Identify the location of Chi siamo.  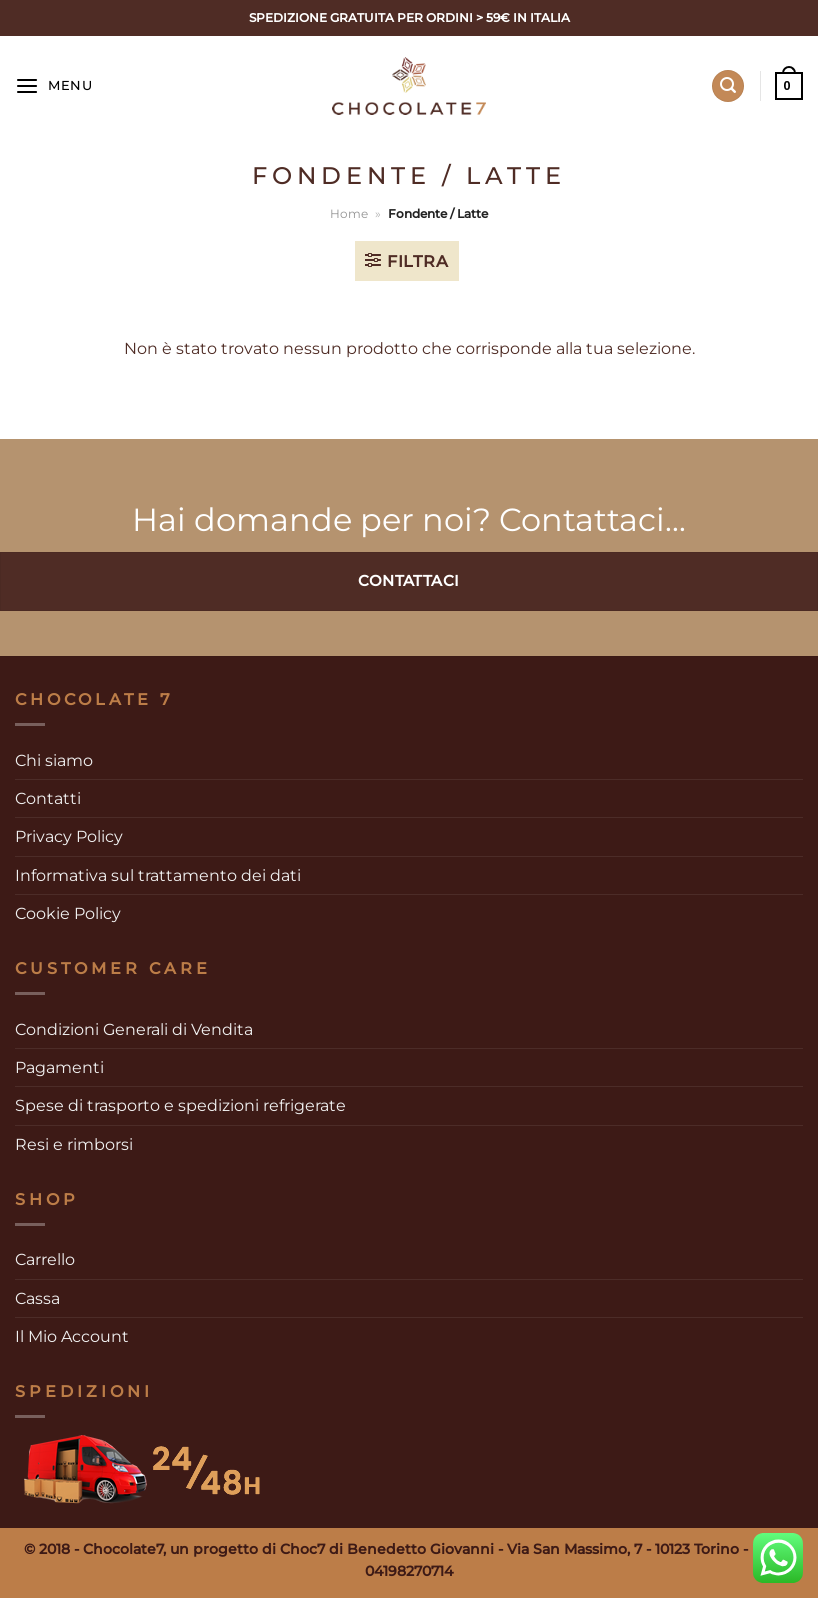
(54, 760).